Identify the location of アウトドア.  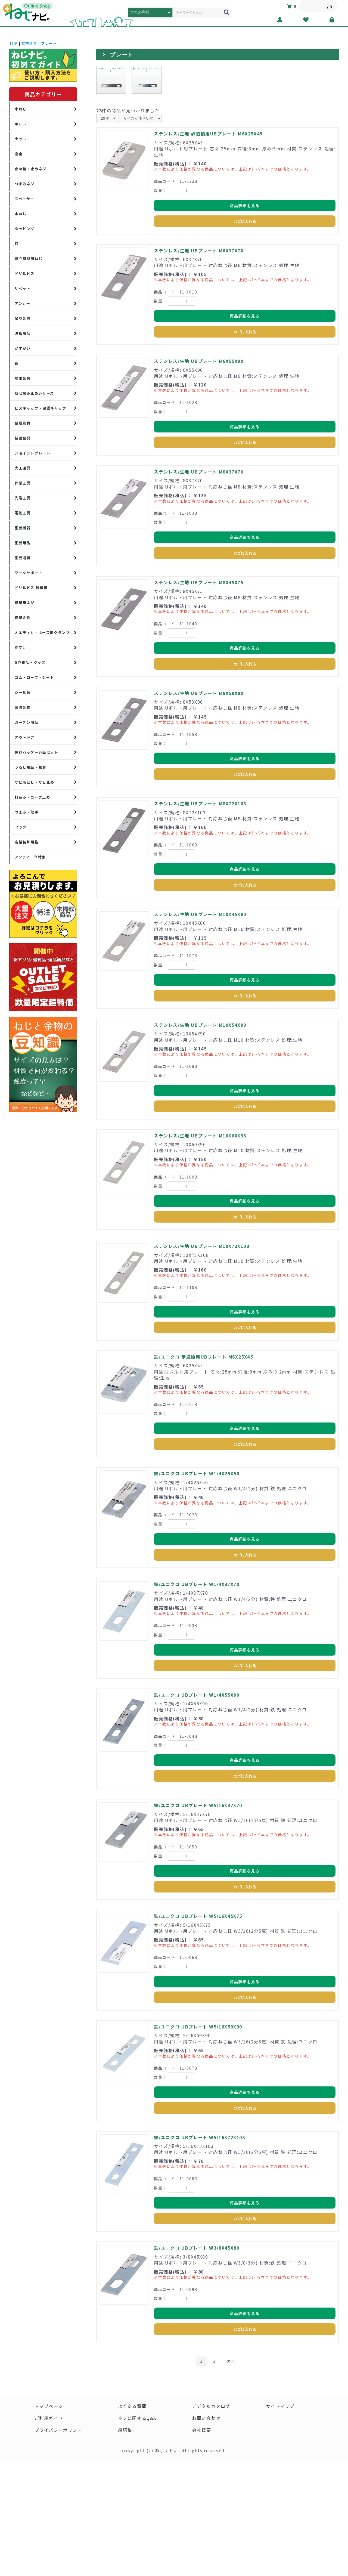
(25, 737).